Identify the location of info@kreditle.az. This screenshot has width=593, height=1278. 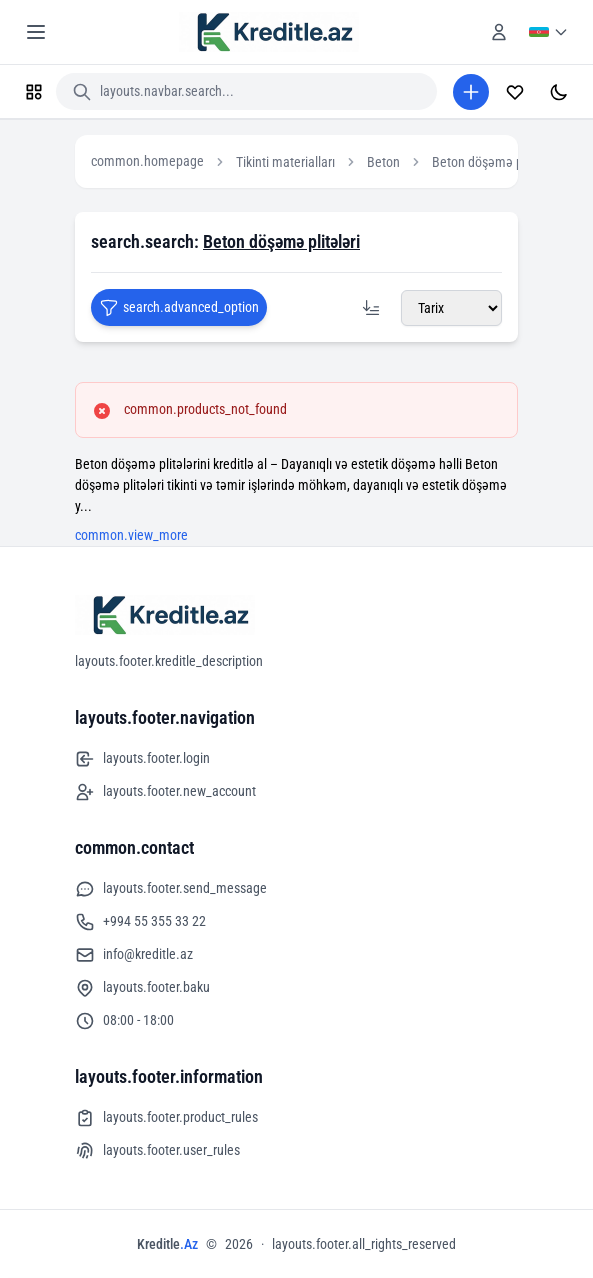
(134, 955).